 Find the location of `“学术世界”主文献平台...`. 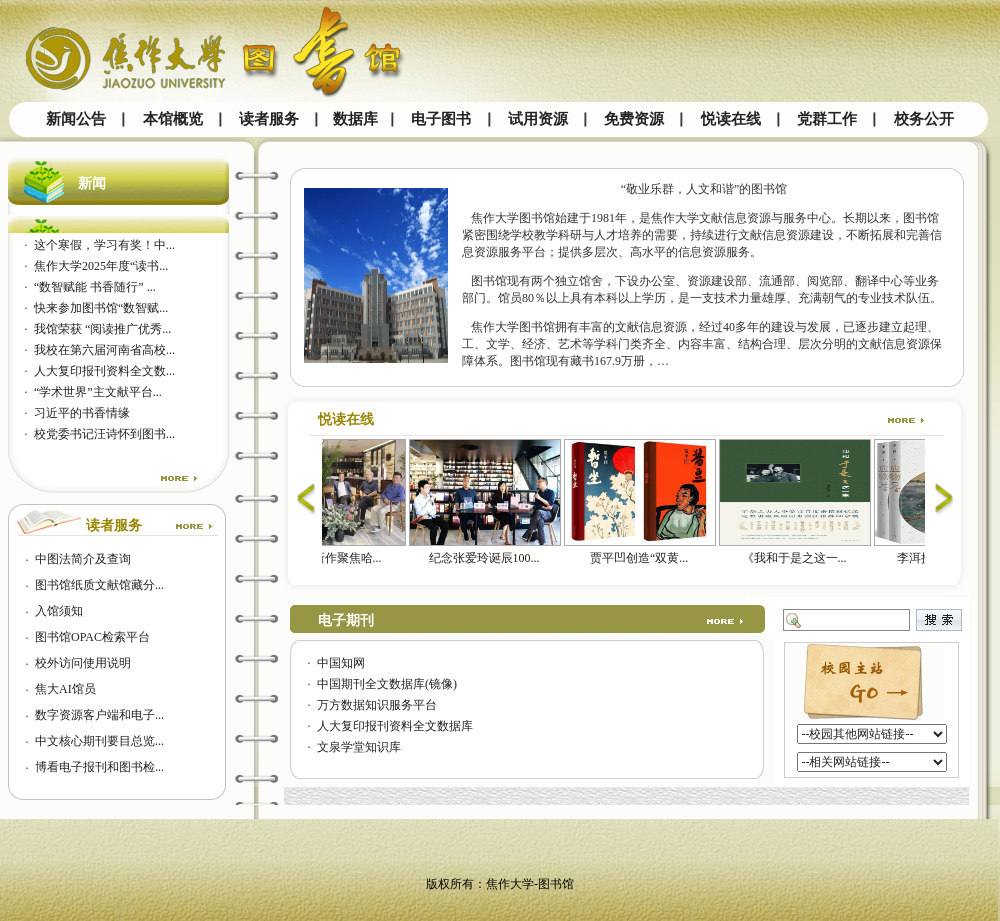

“学术世界”主文献平台... is located at coordinates (98, 392).